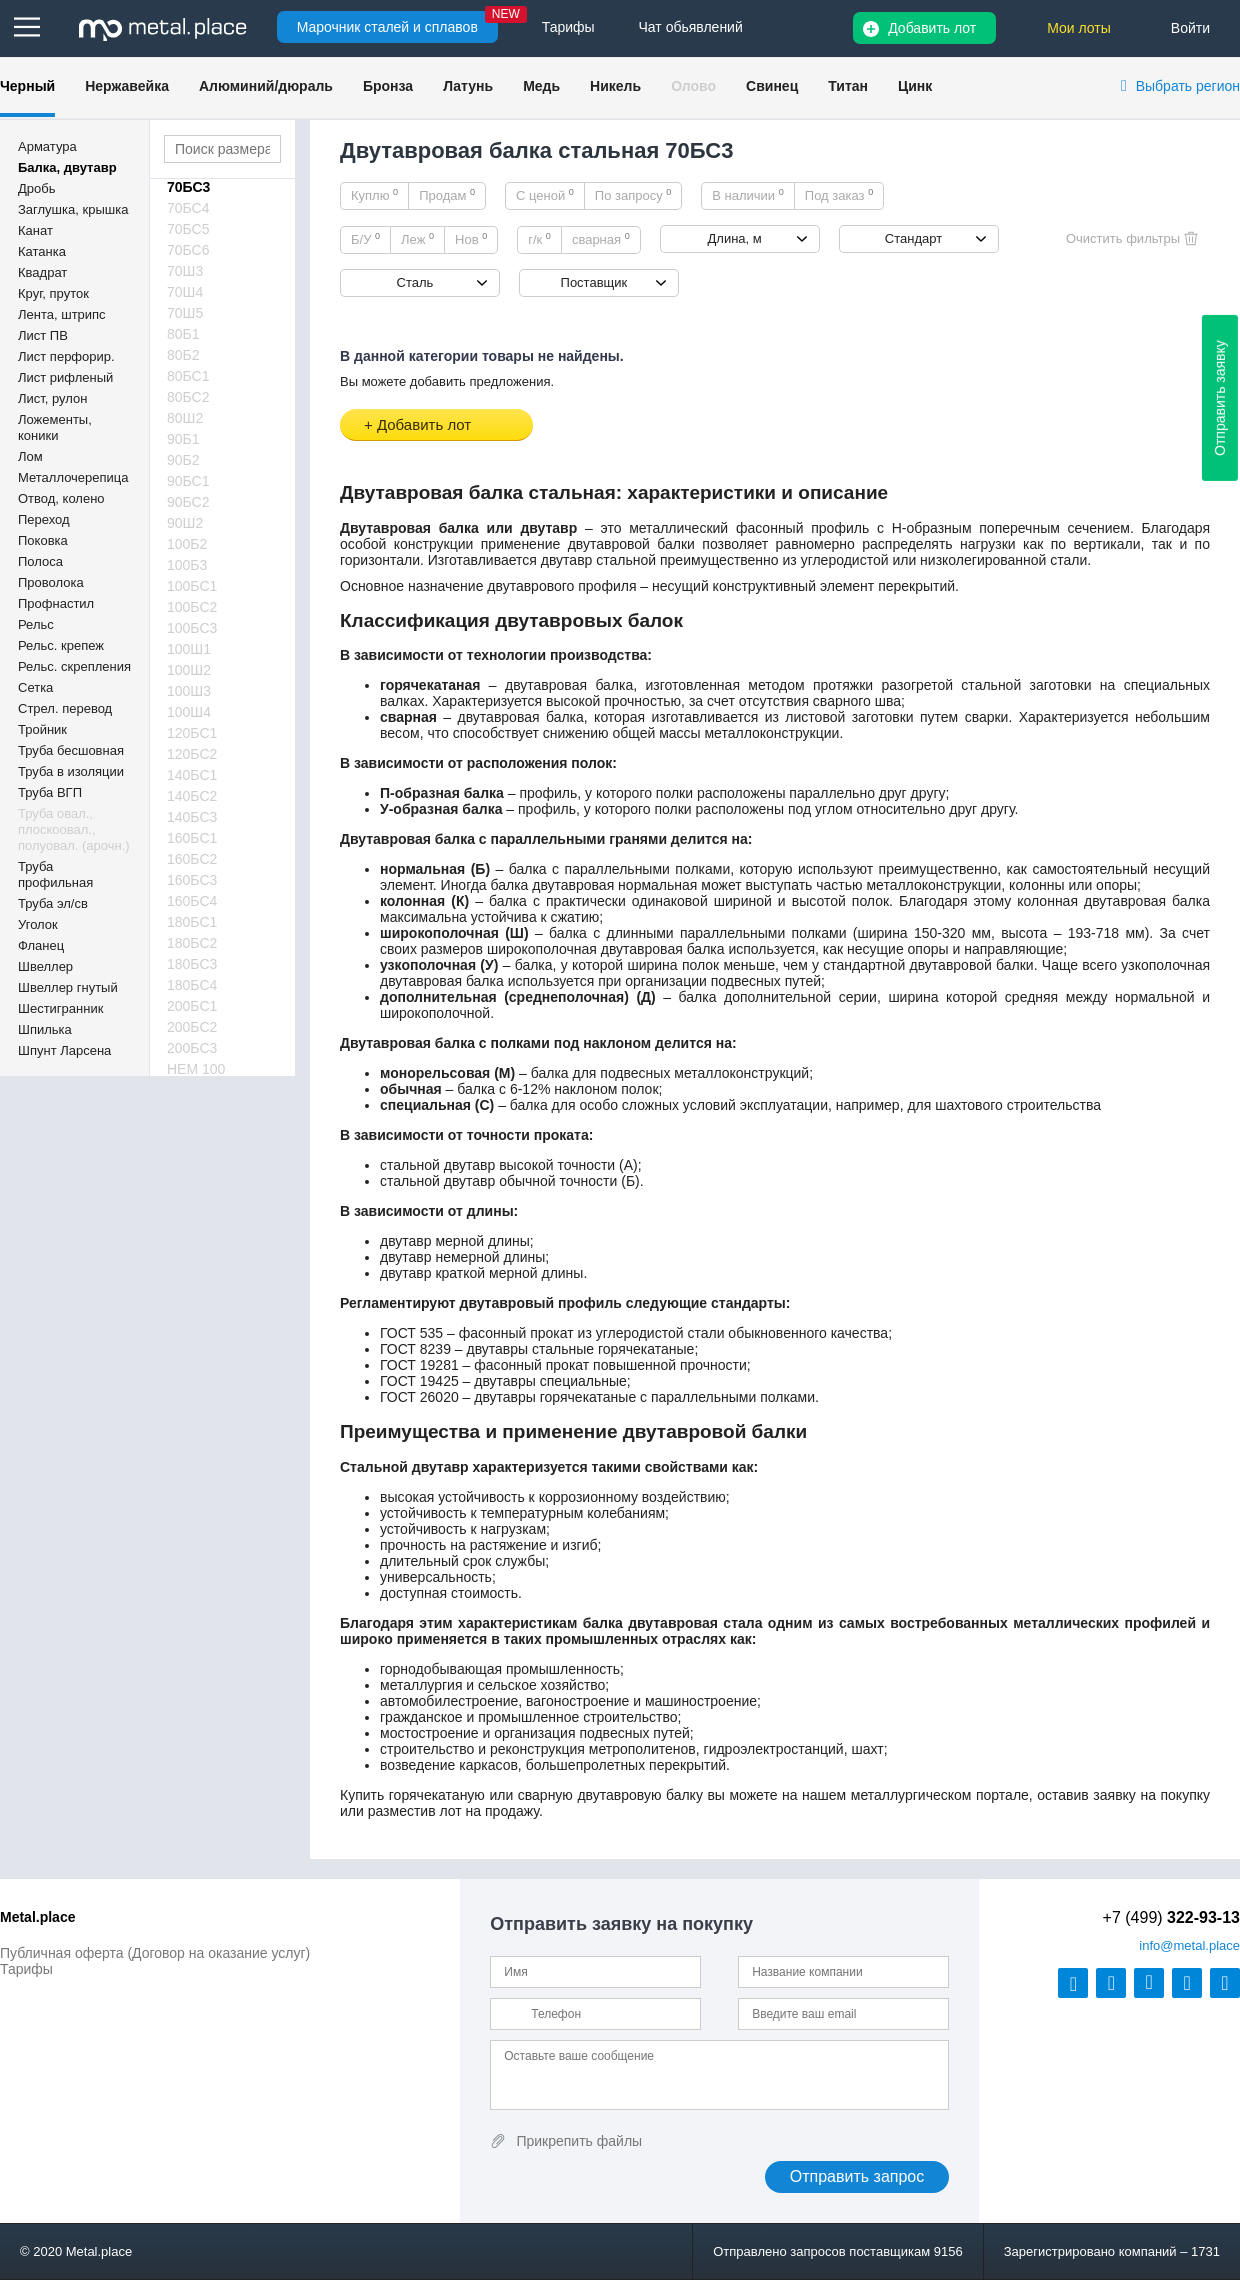 This screenshot has height=2280, width=1240. I want to click on Заглушка, крышка, so click(73, 209).